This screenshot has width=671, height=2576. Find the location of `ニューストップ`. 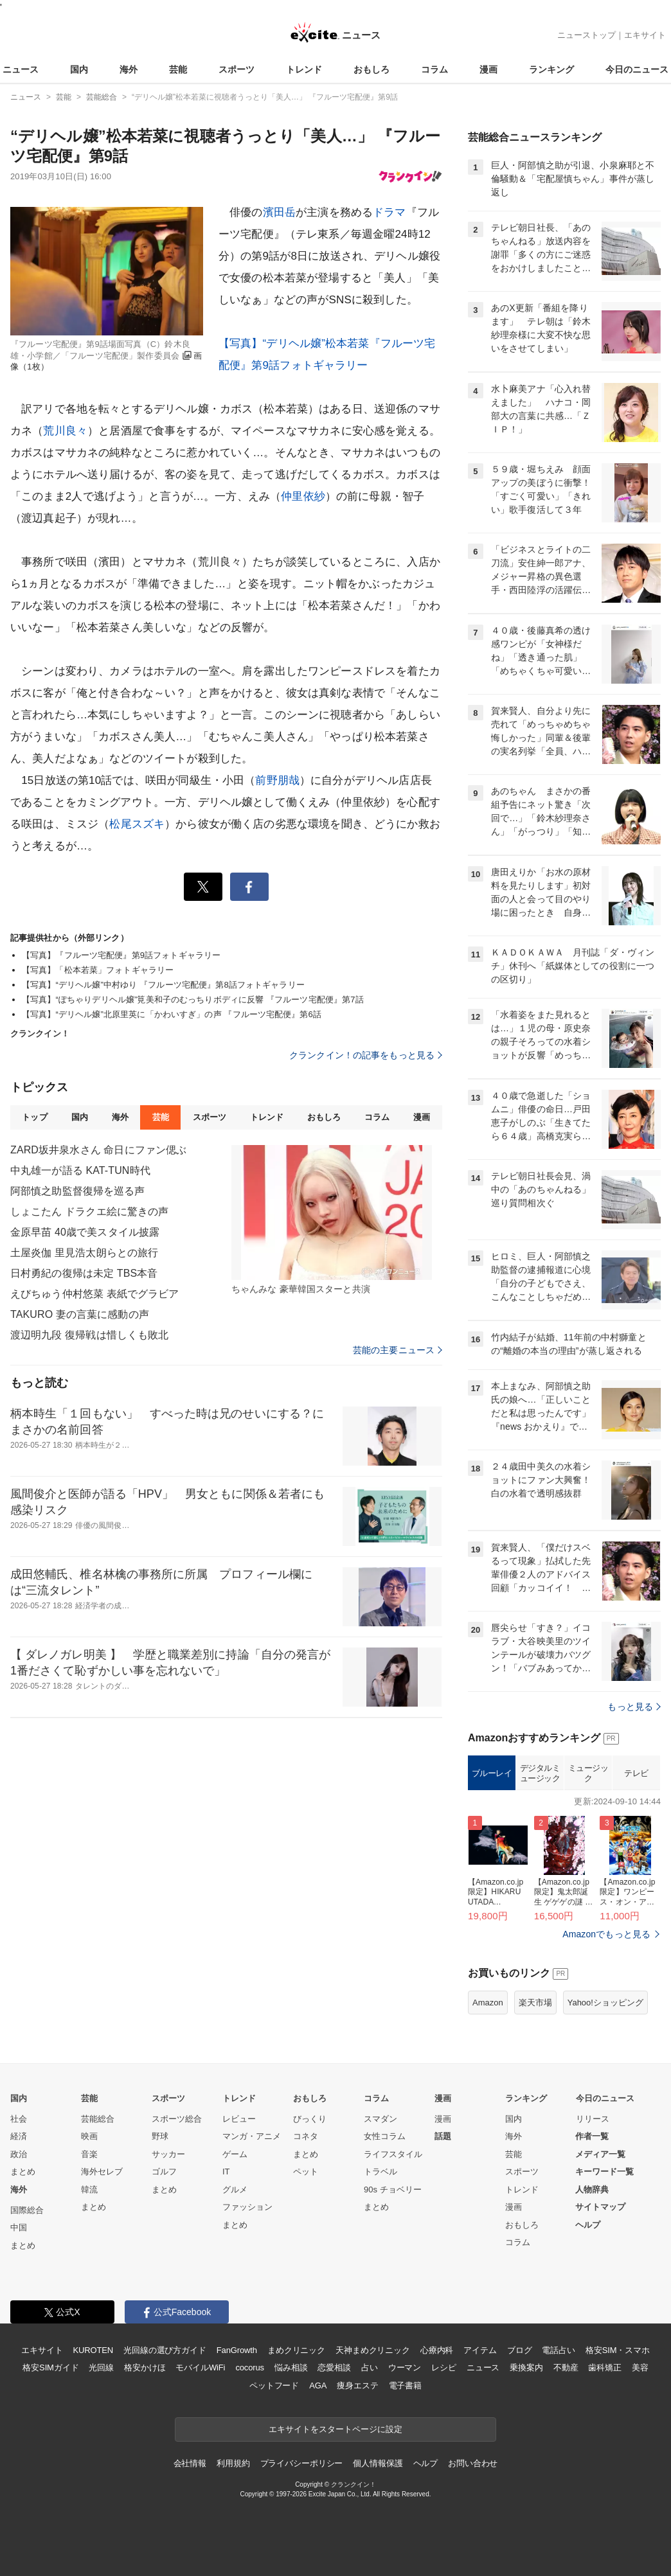

ニューストップ is located at coordinates (586, 35).